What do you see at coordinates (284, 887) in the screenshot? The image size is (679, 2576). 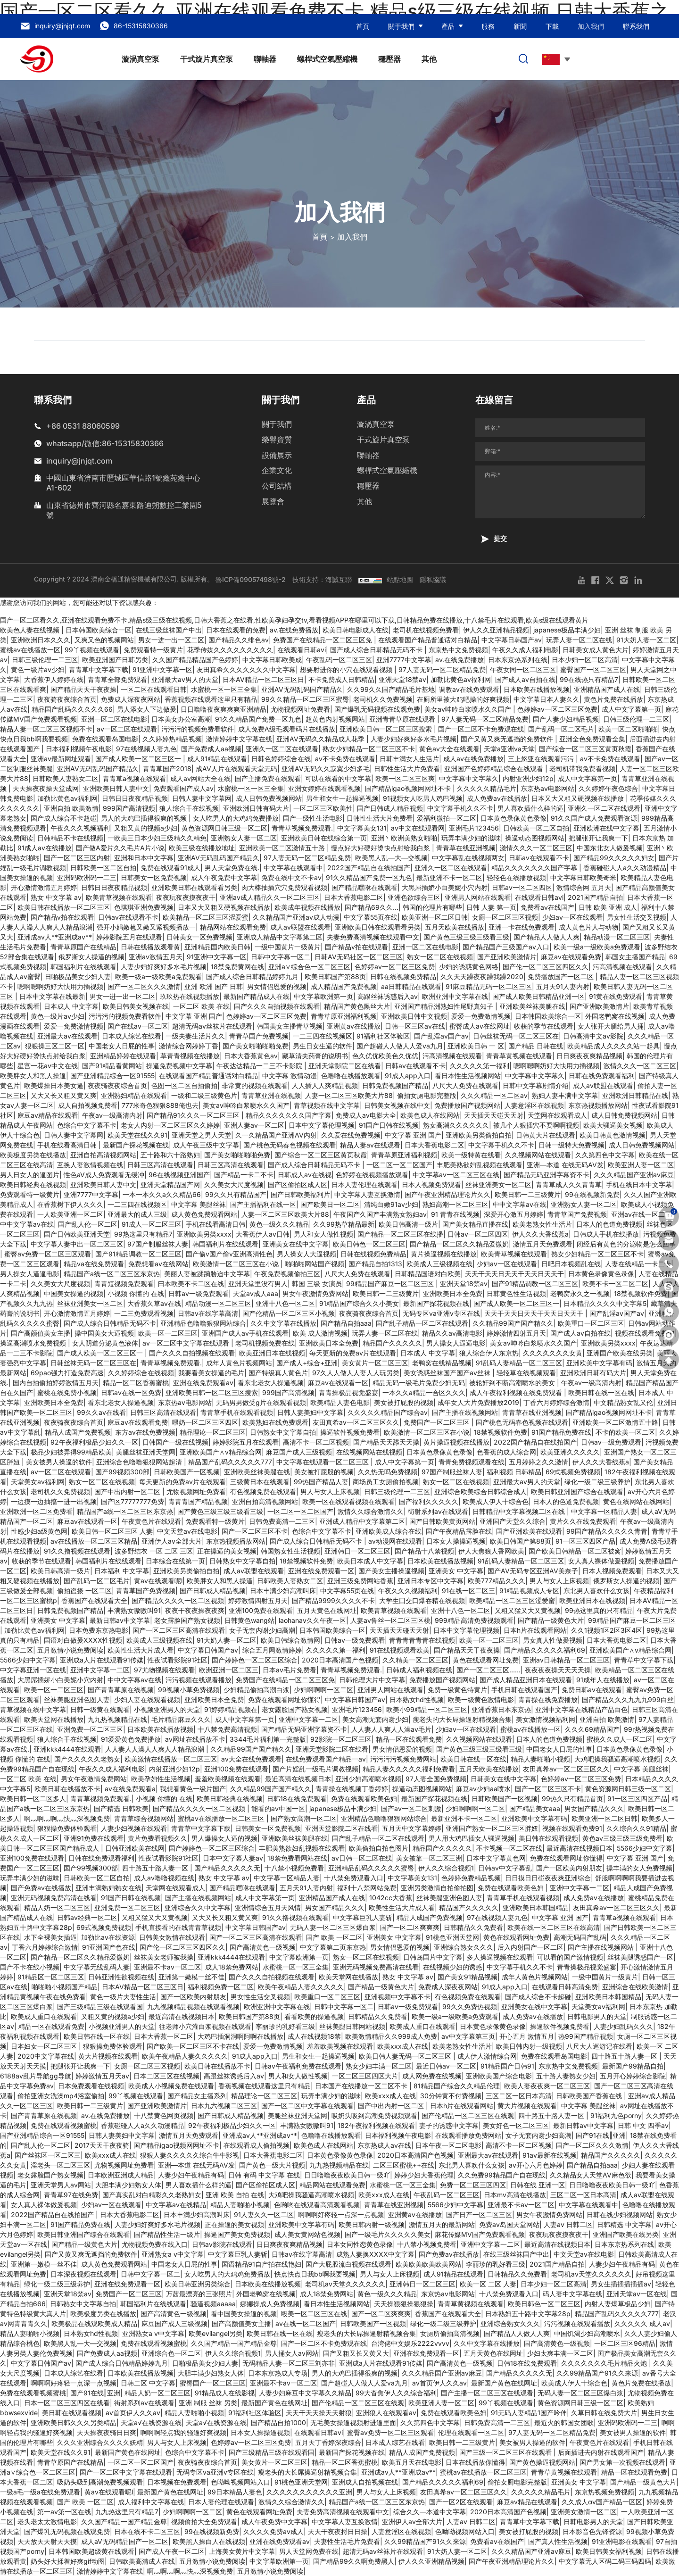 I see `肉大棒抽插穴穴免费观看视频` at bounding box center [284, 887].